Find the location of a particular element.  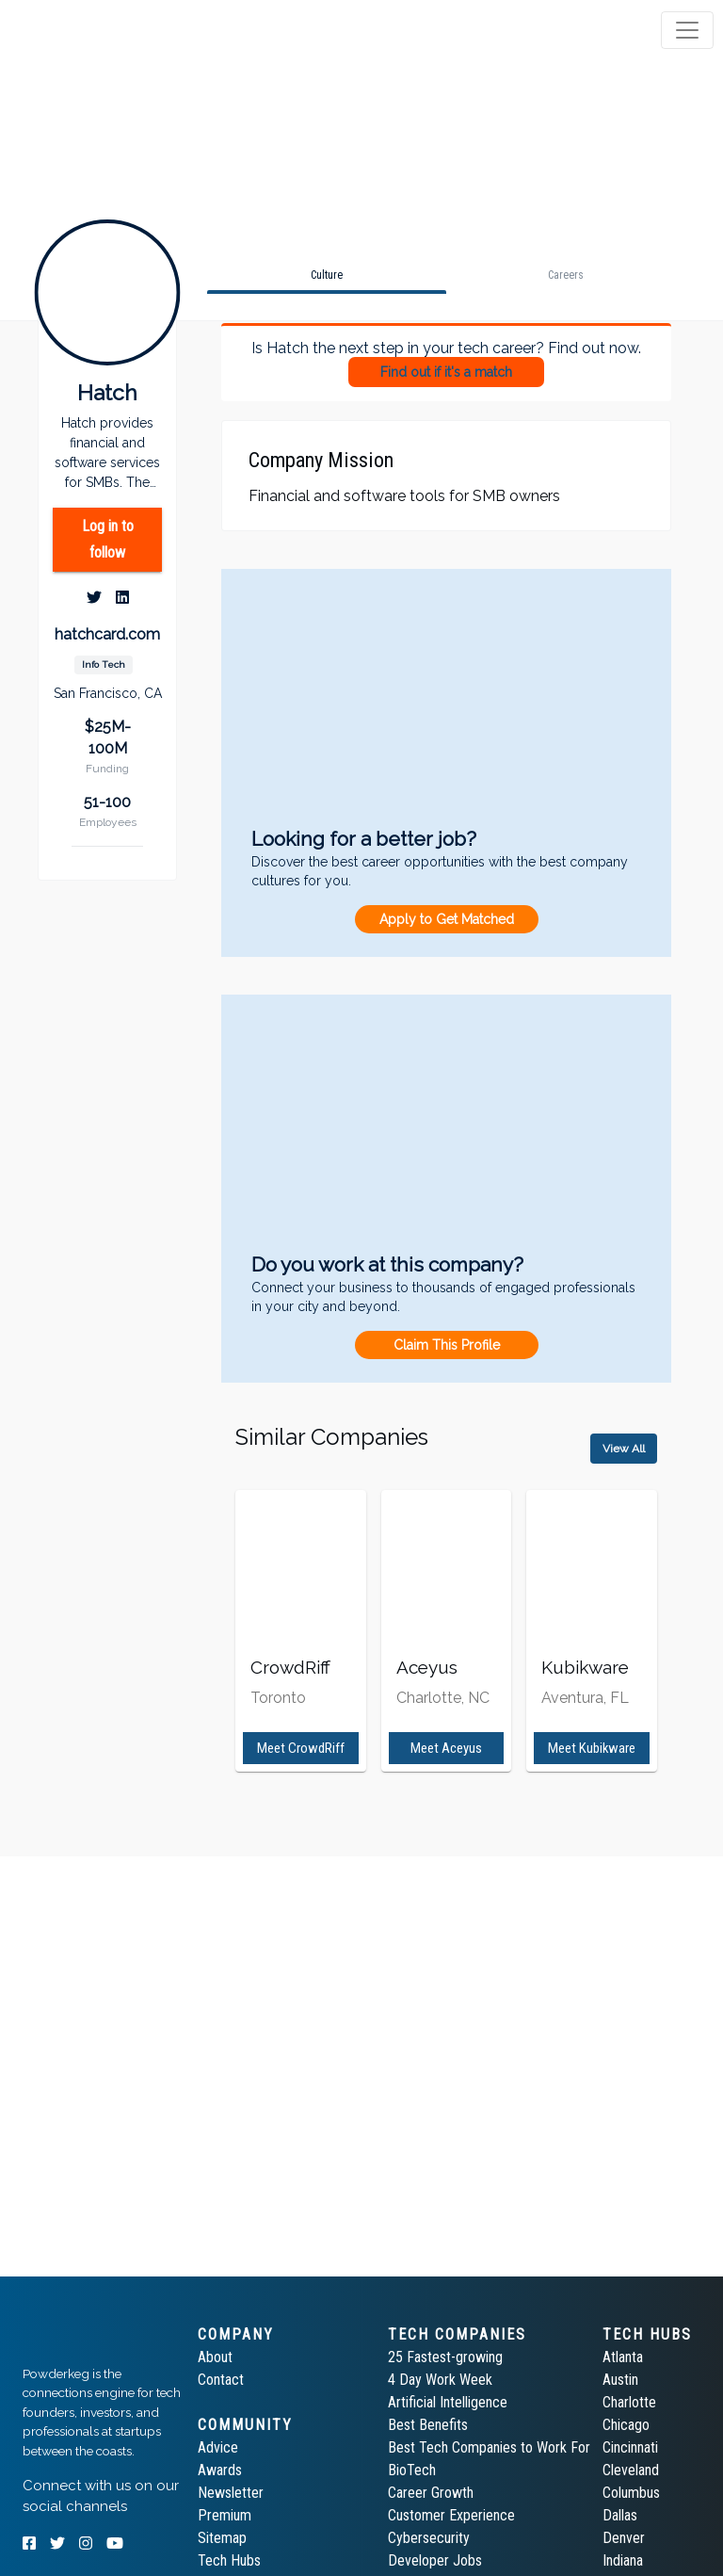

Contact is located at coordinates (221, 2380).